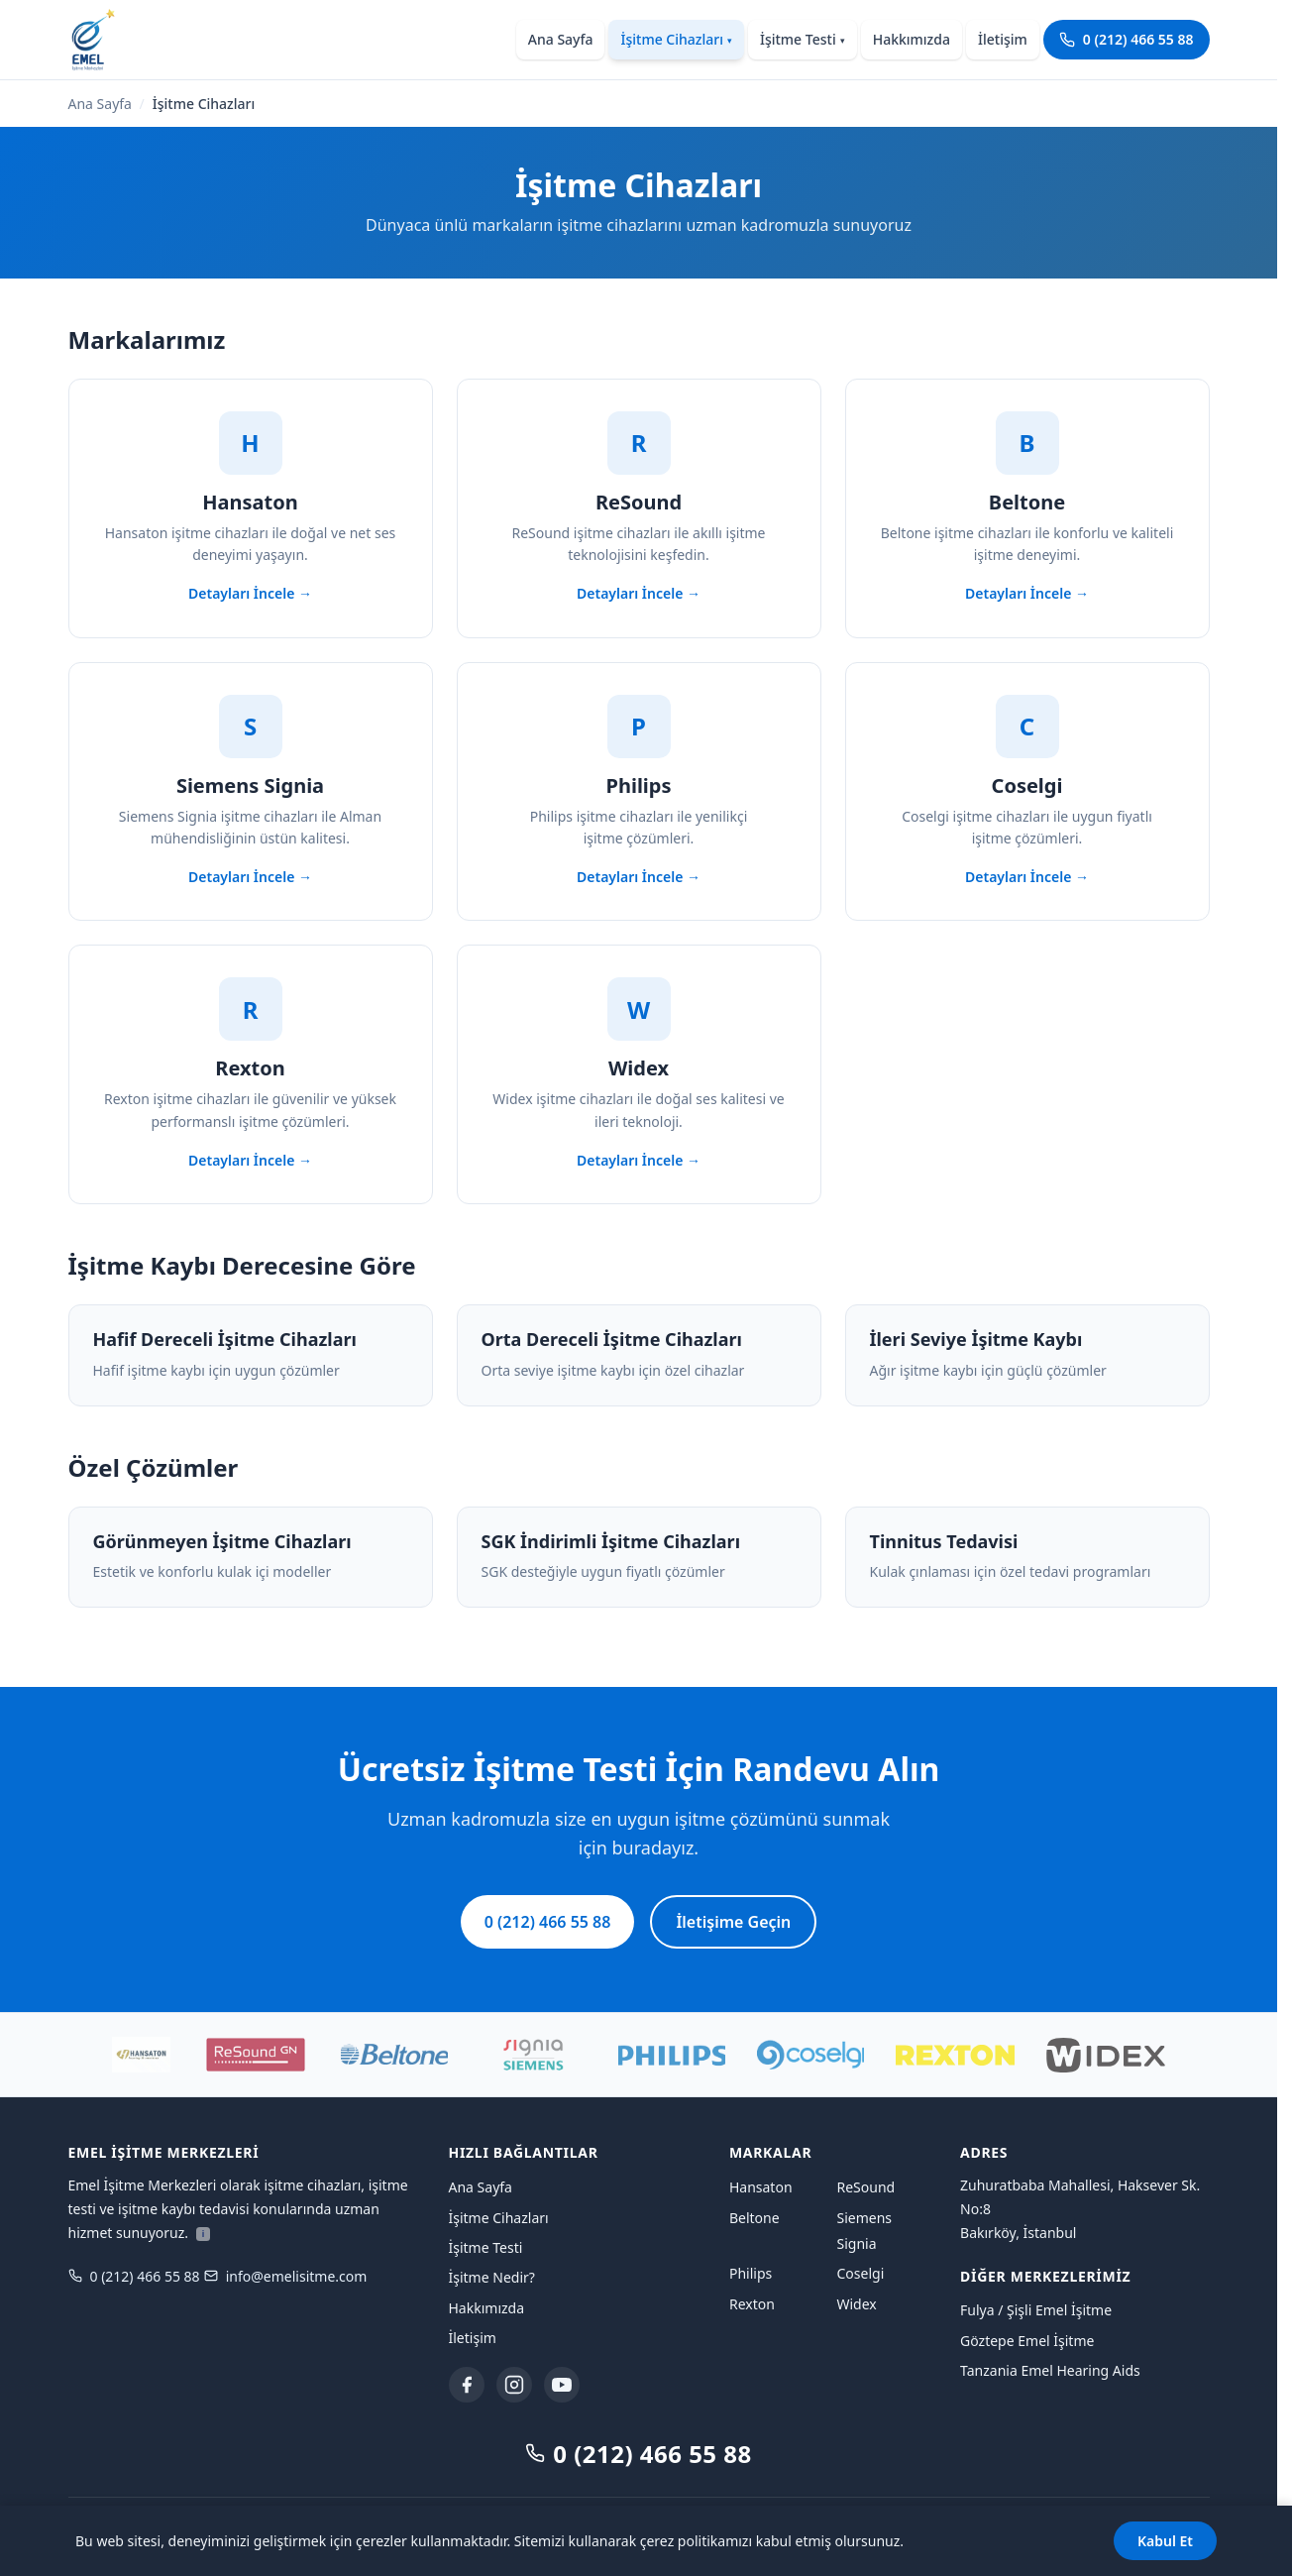 This screenshot has width=1292, height=2576. I want to click on İşitme Cihazları, so click(675, 39).